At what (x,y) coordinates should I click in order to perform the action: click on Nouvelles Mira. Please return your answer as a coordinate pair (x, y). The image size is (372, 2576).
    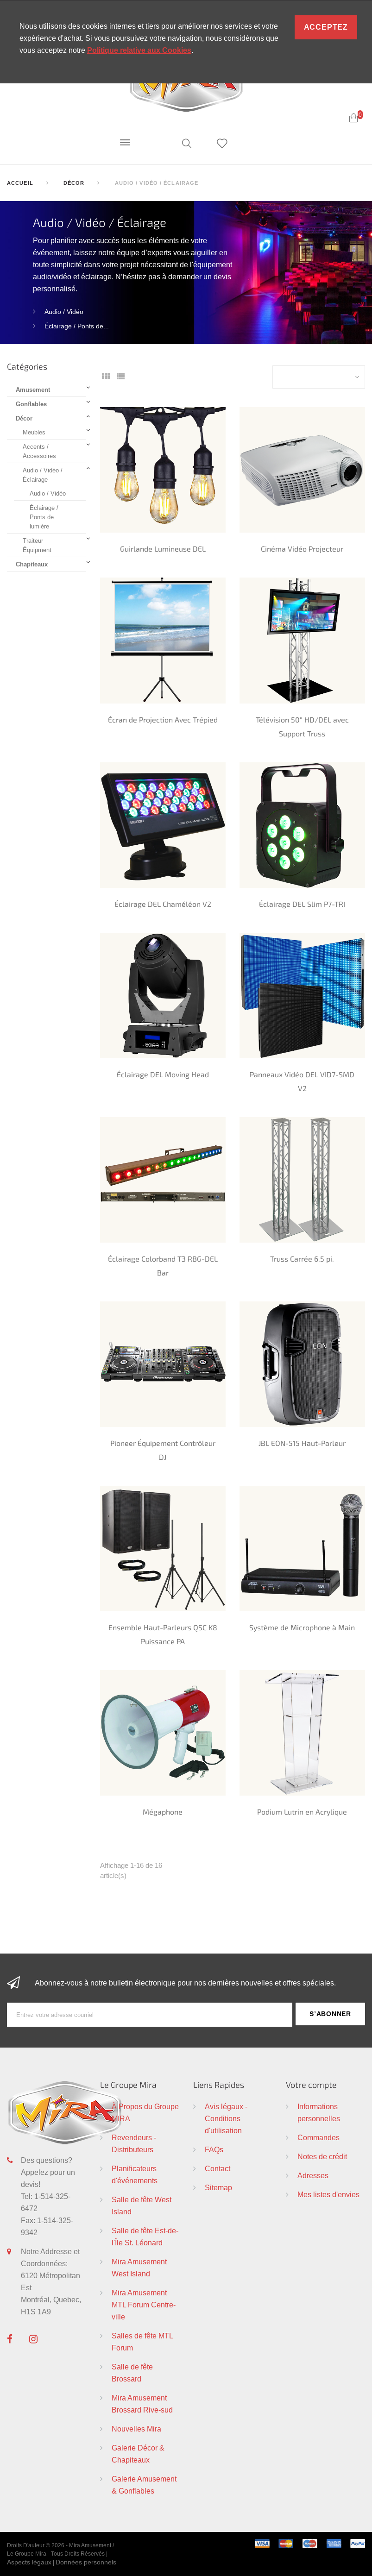
    Looking at the image, I should click on (136, 2429).